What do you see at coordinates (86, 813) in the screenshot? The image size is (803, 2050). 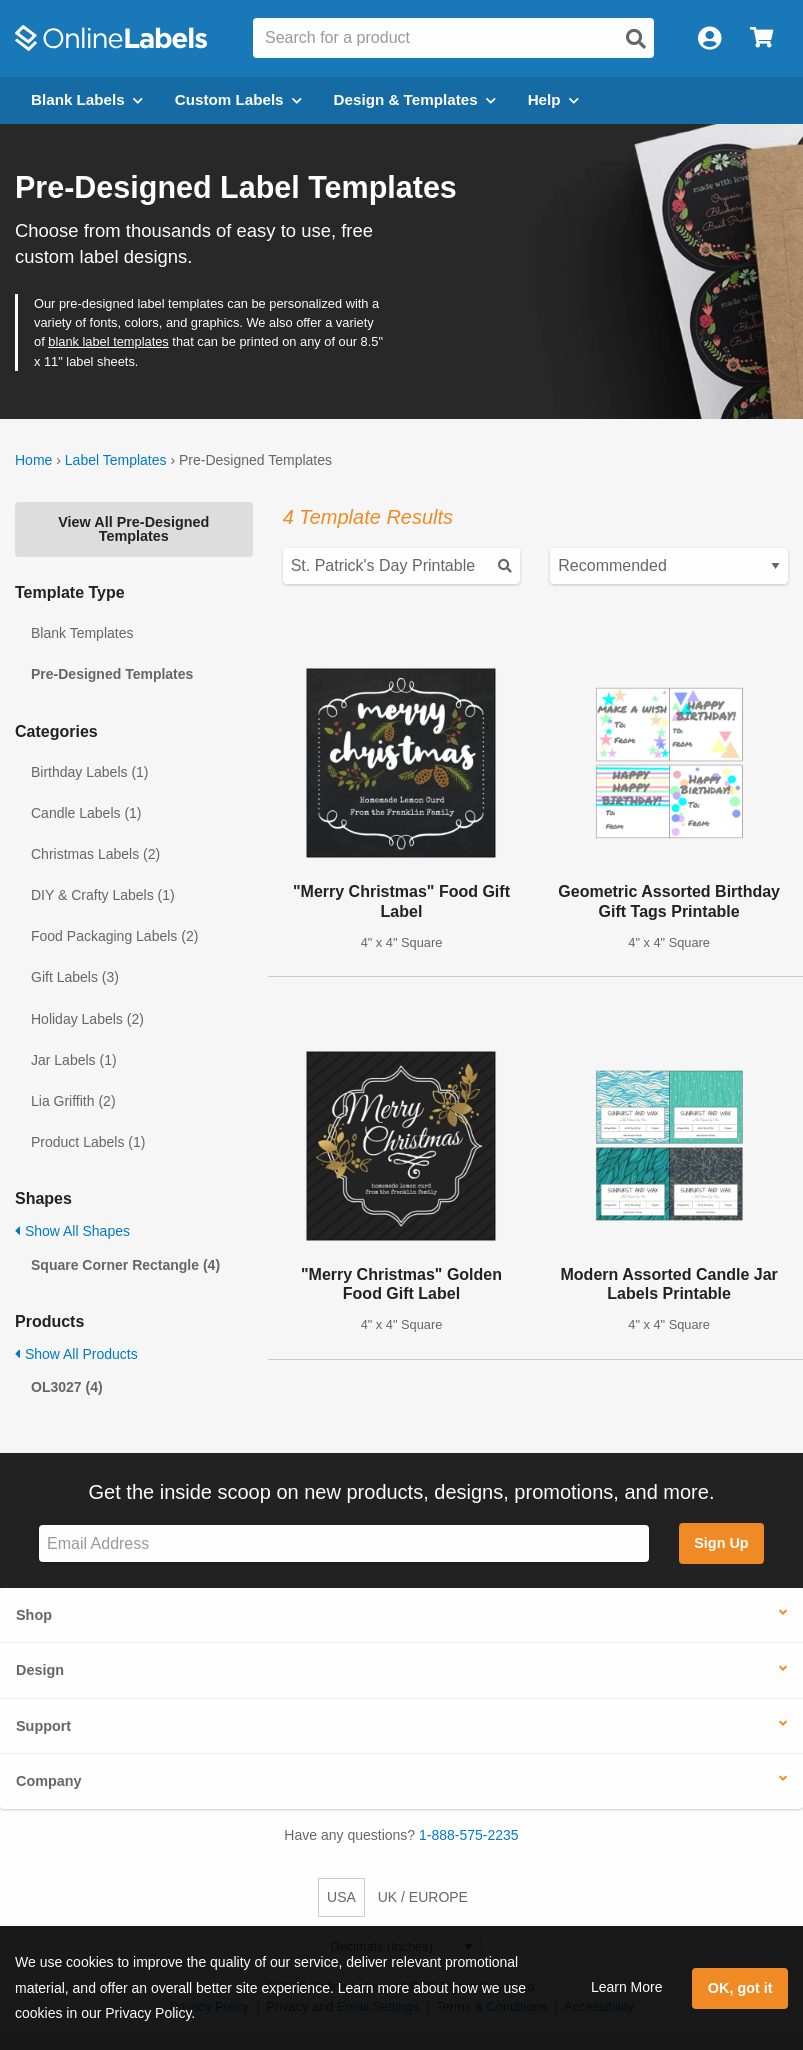 I see `Candle Labels (1)` at bounding box center [86, 813].